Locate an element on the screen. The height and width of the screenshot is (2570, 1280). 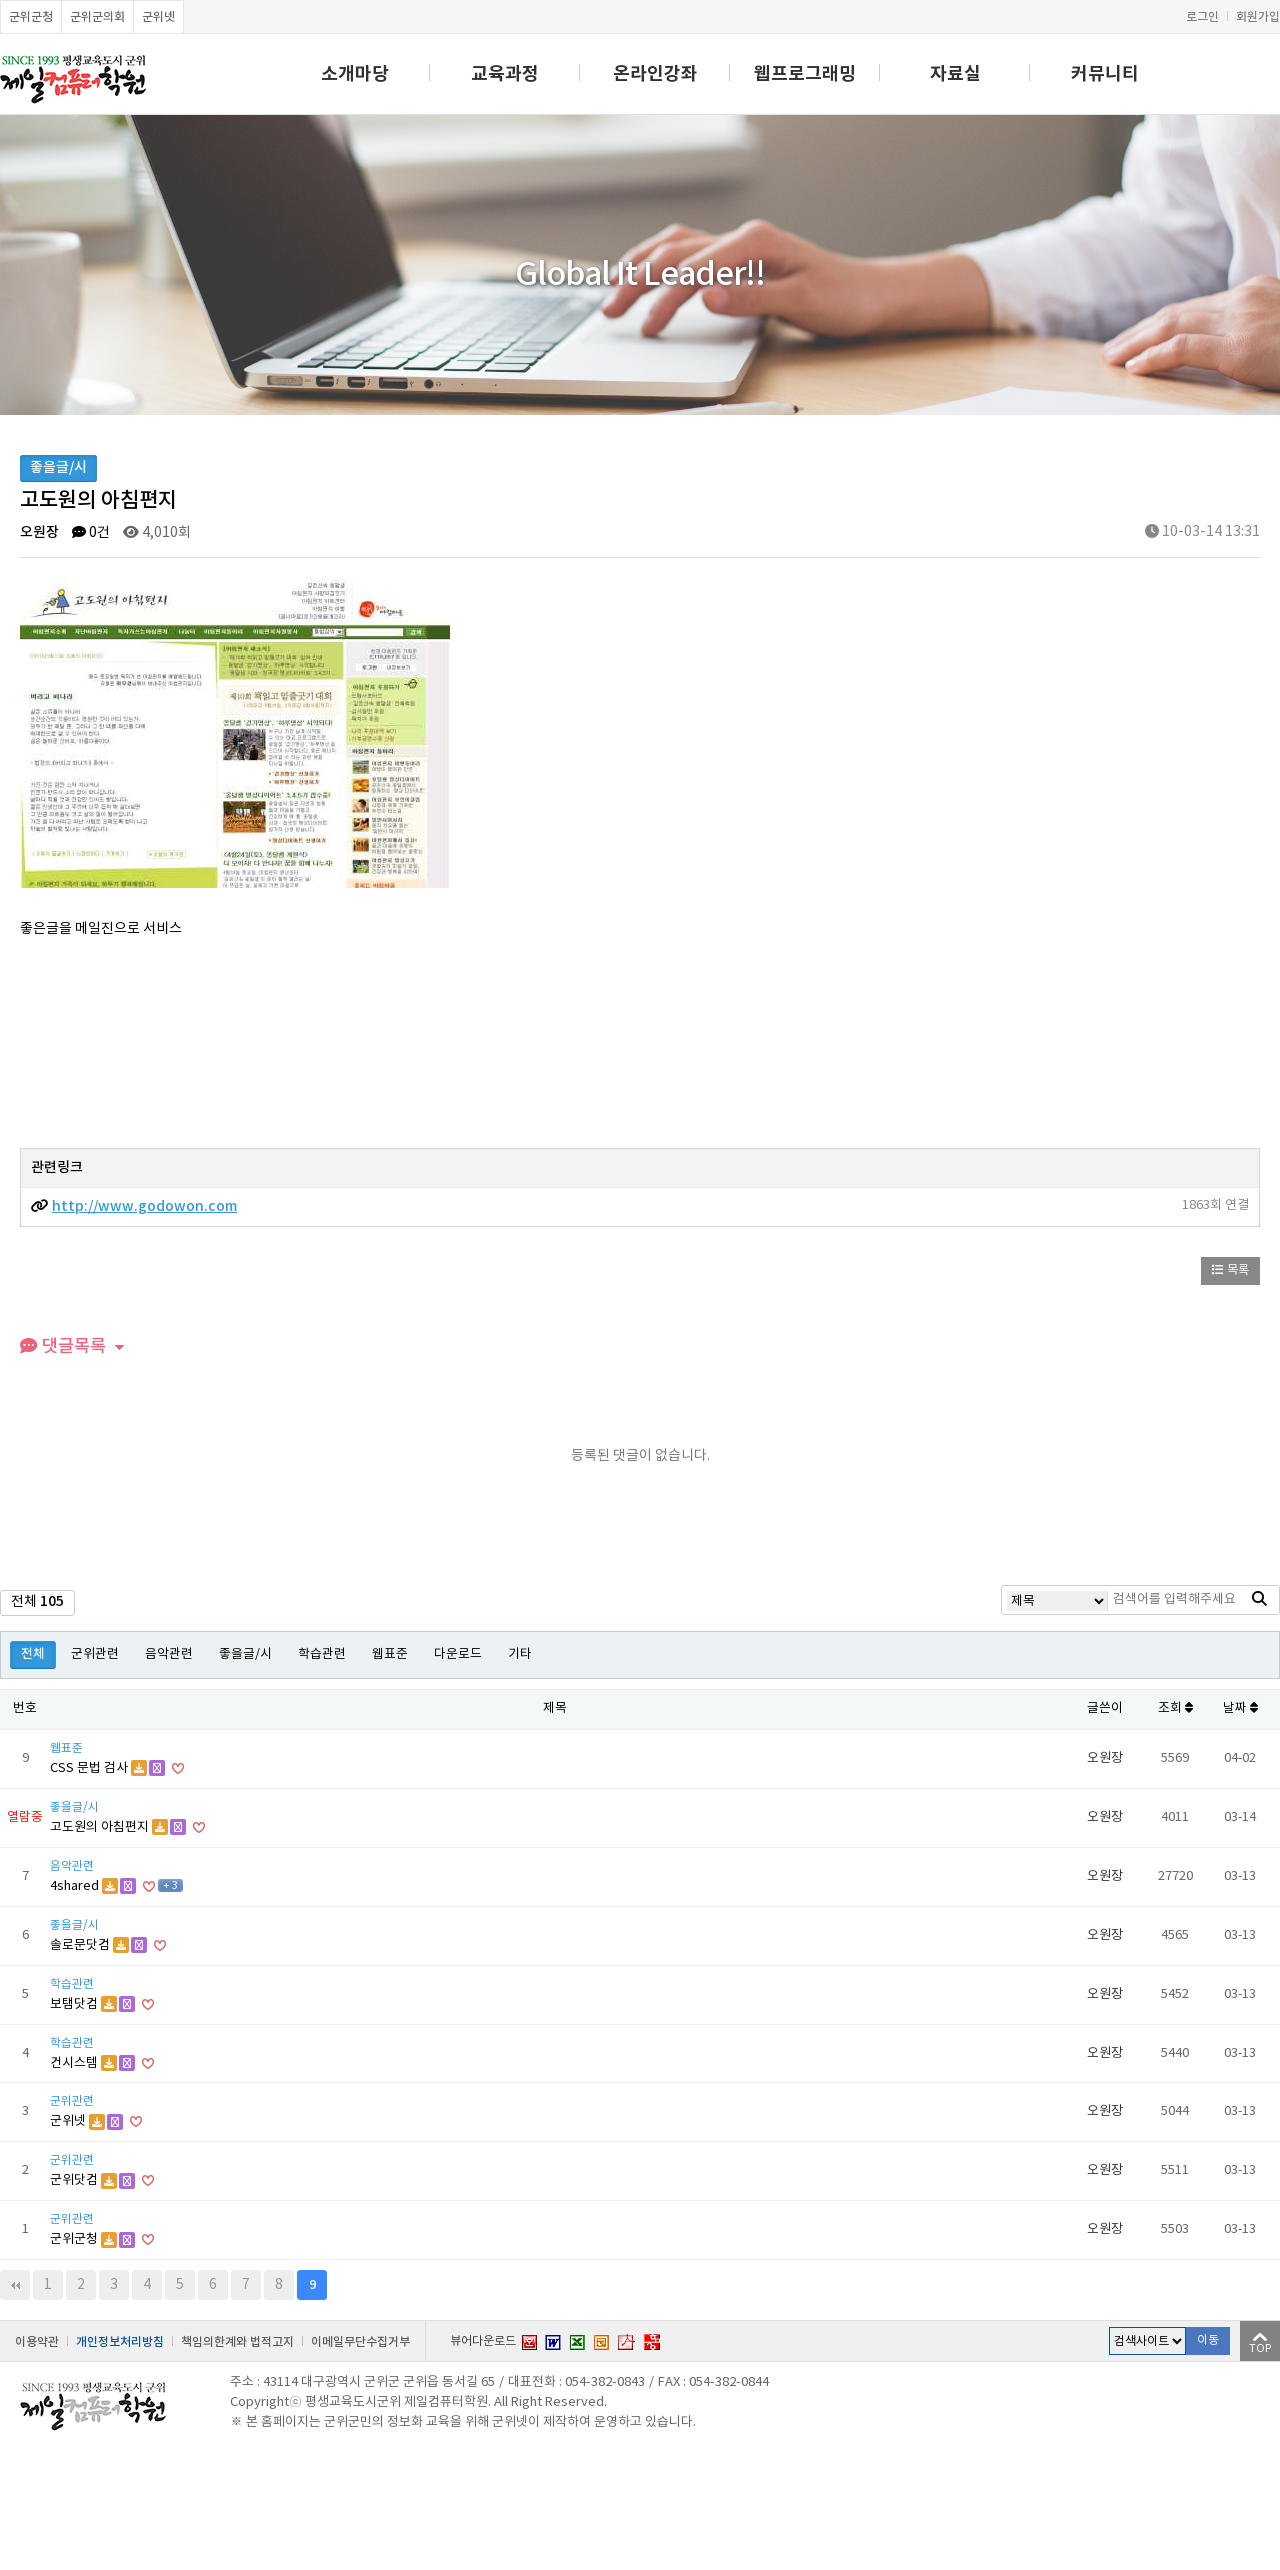
날짜 is located at coordinates (1240, 1708).